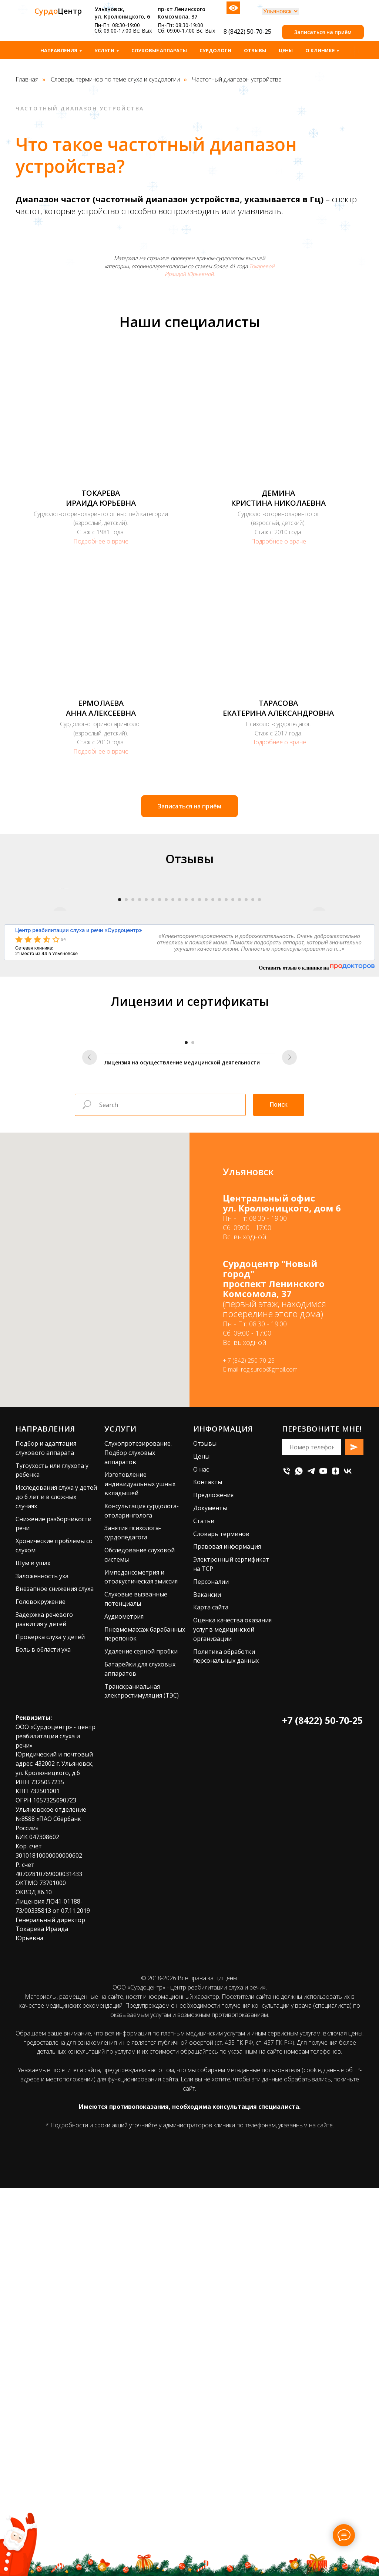 This screenshot has height=2576, width=379. What do you see at coordinates (237, 79) in the screenshot?
I see `Частотный диапазон устройства` at bounding box center [237, 79].